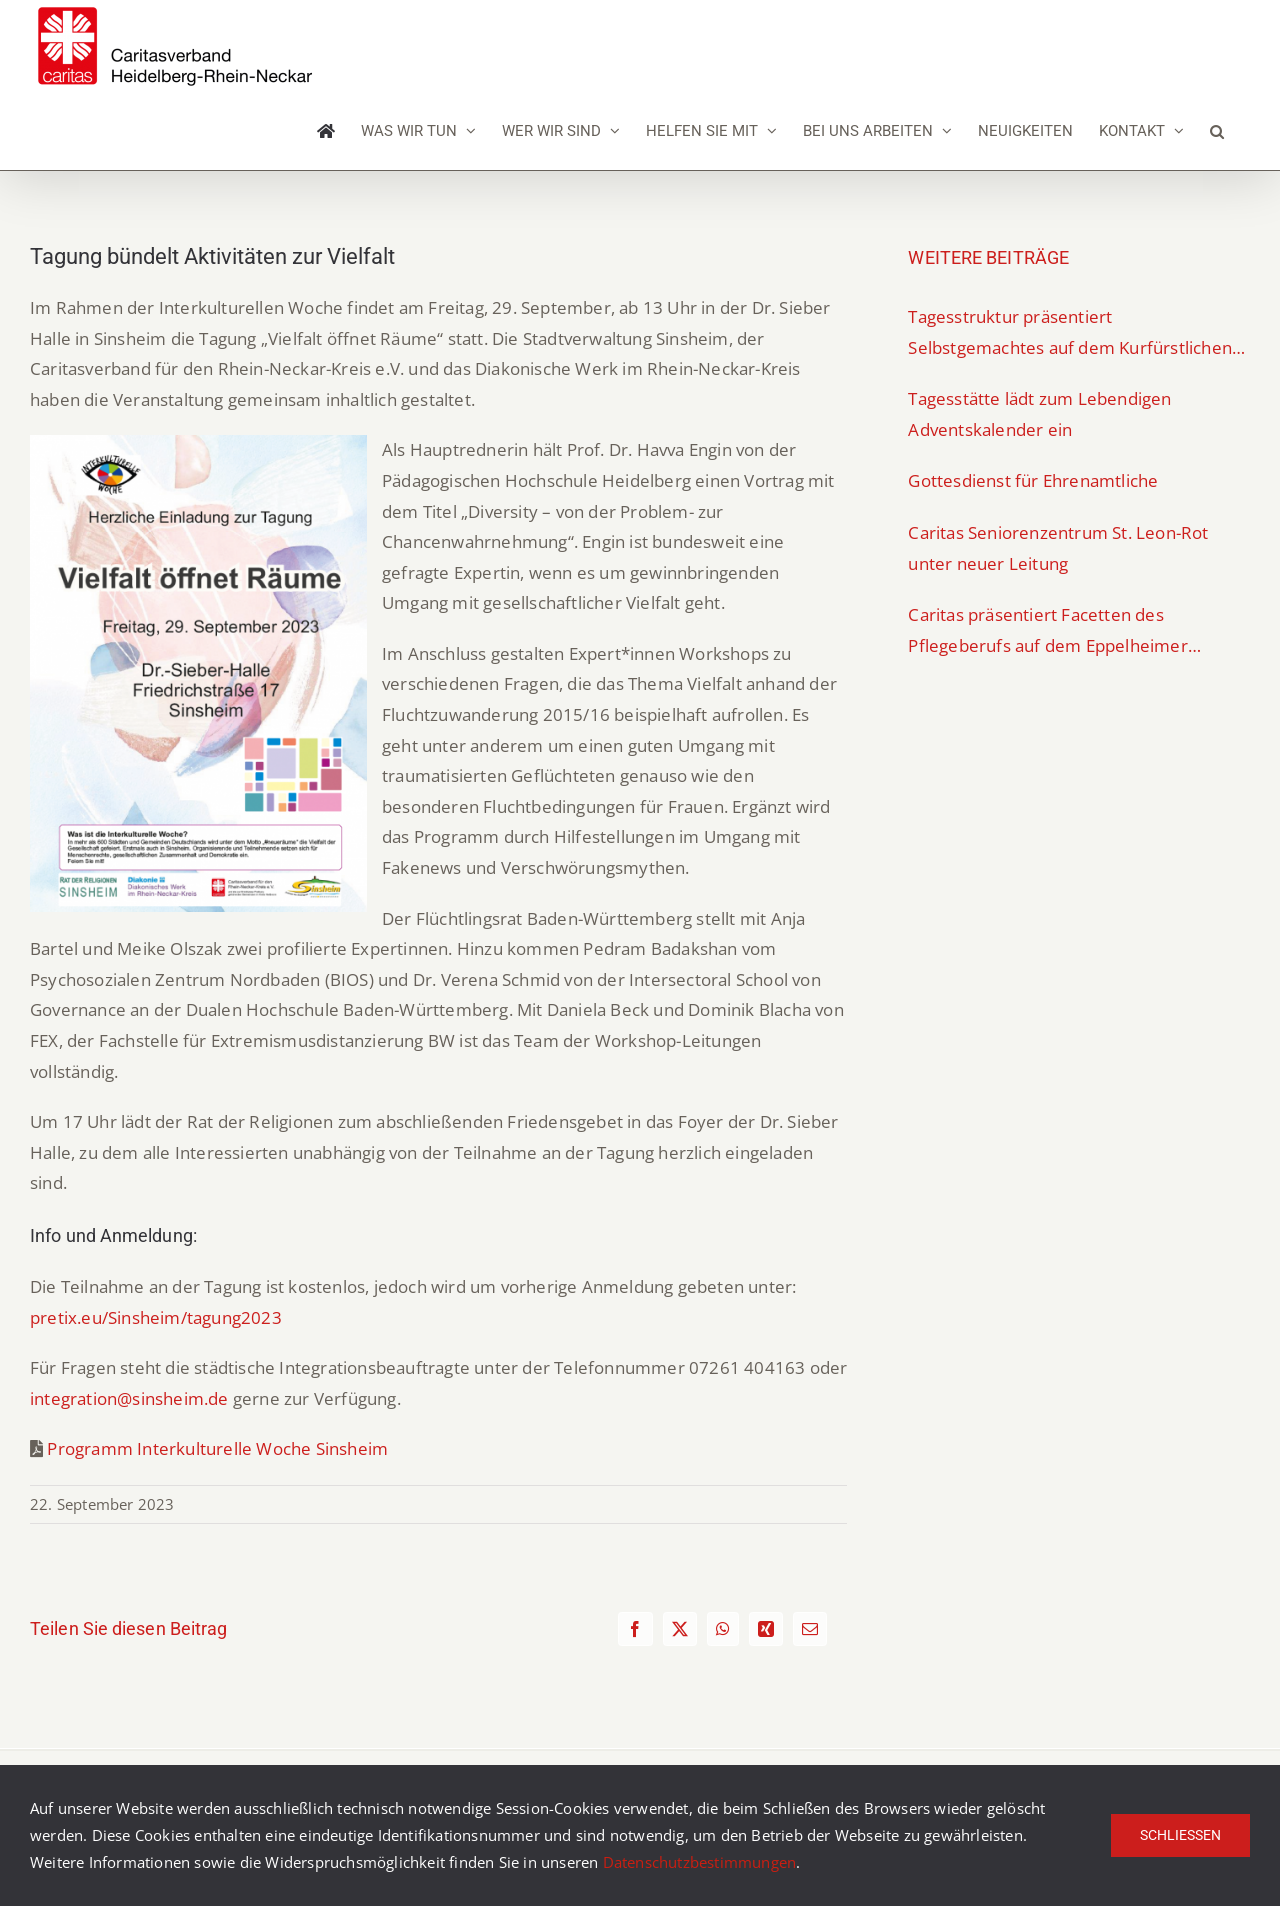 The image size is (1280, 1906). I want to click on [button], so click(1217, 131).